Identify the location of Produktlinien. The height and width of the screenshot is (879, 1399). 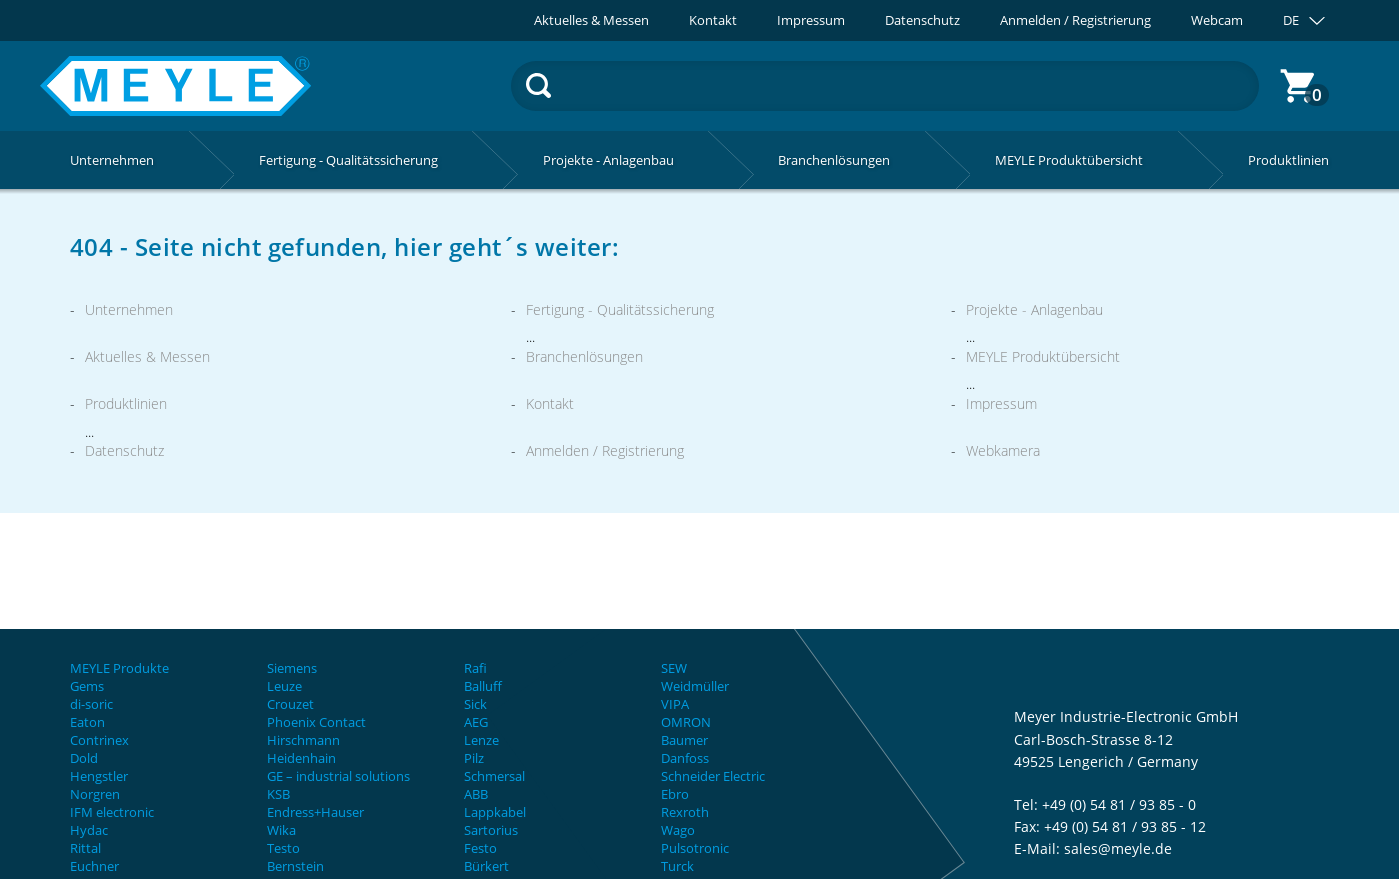
(126, 403).